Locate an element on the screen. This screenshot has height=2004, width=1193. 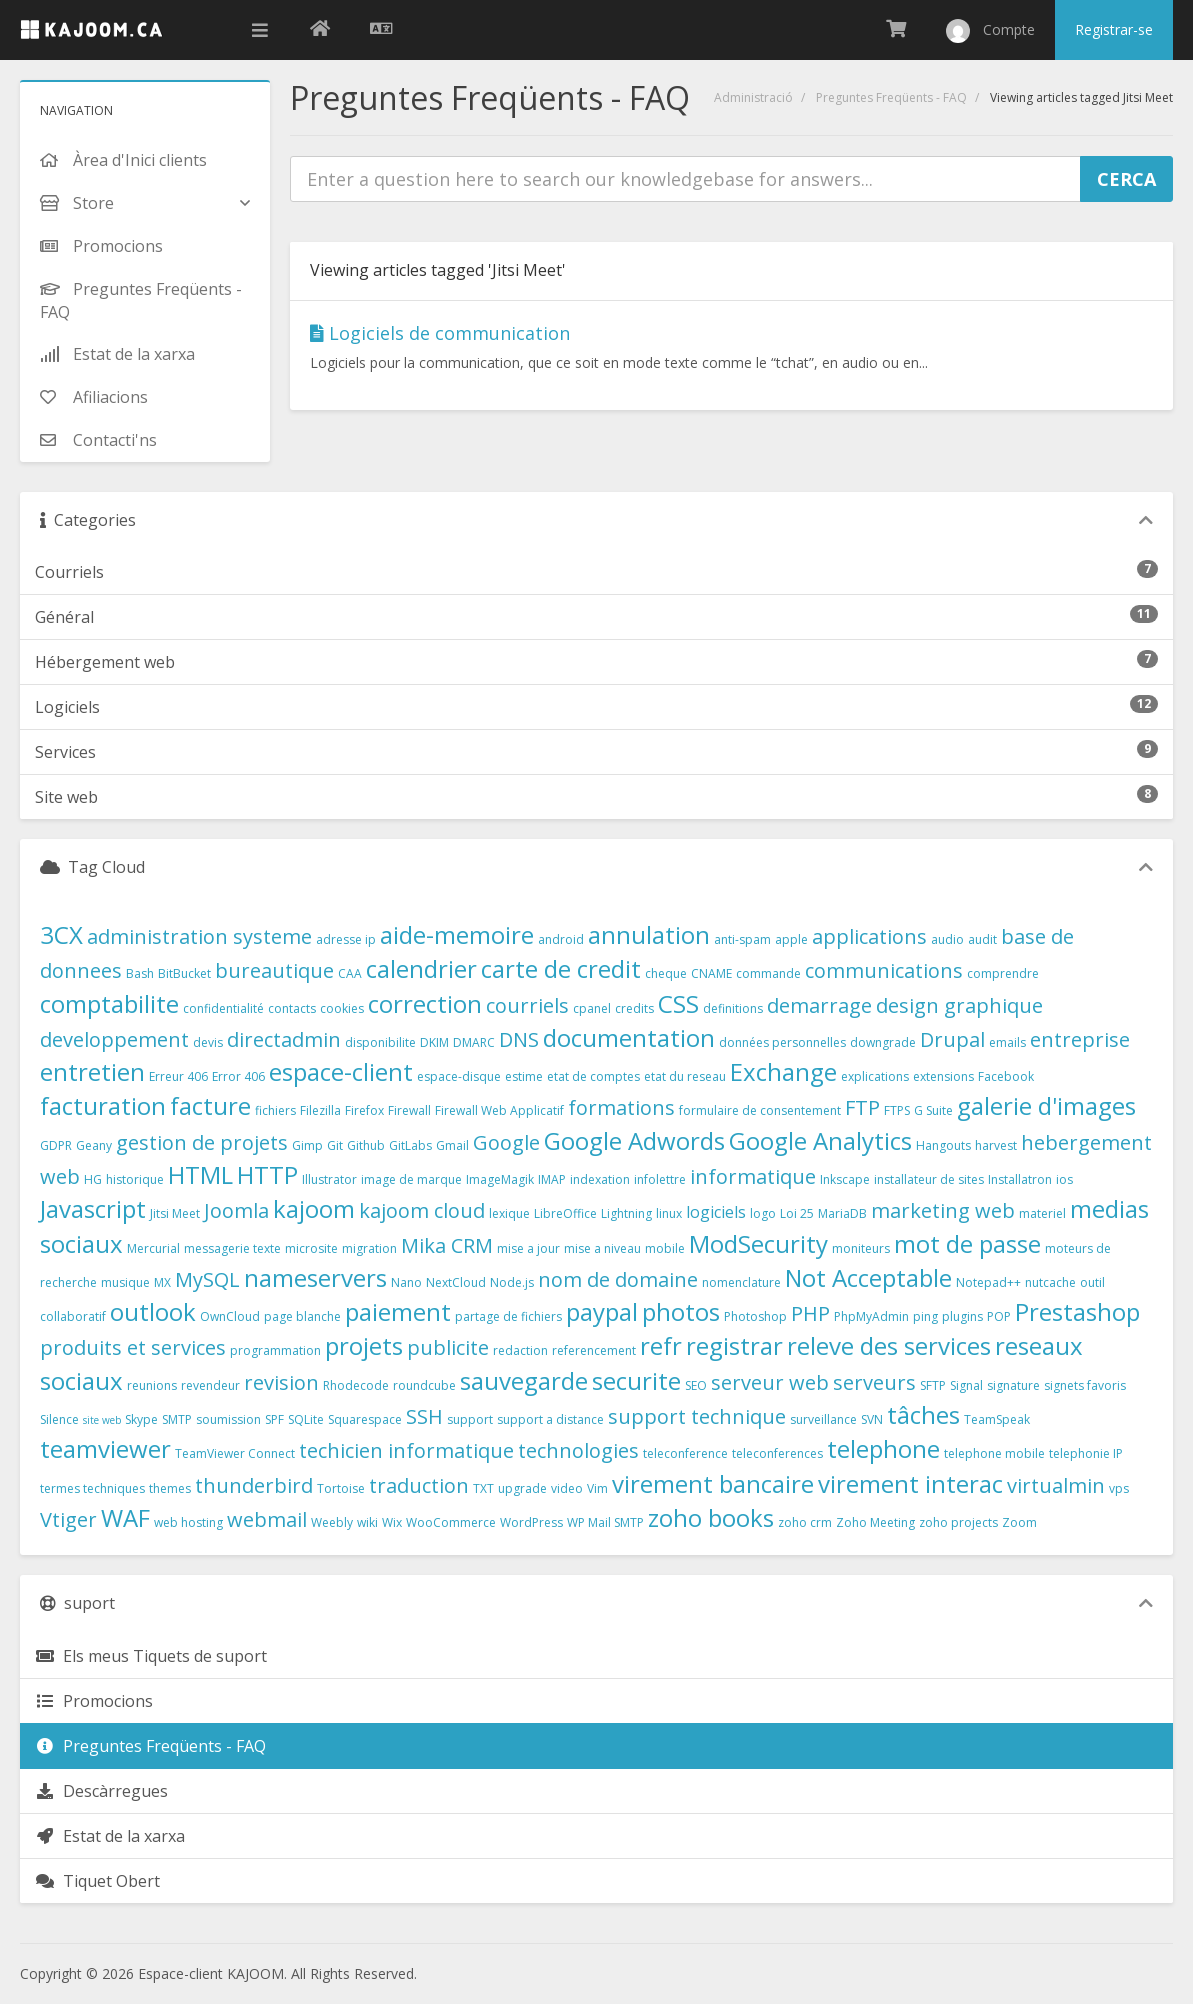
cpanel is located at coordinates (592, 1008).